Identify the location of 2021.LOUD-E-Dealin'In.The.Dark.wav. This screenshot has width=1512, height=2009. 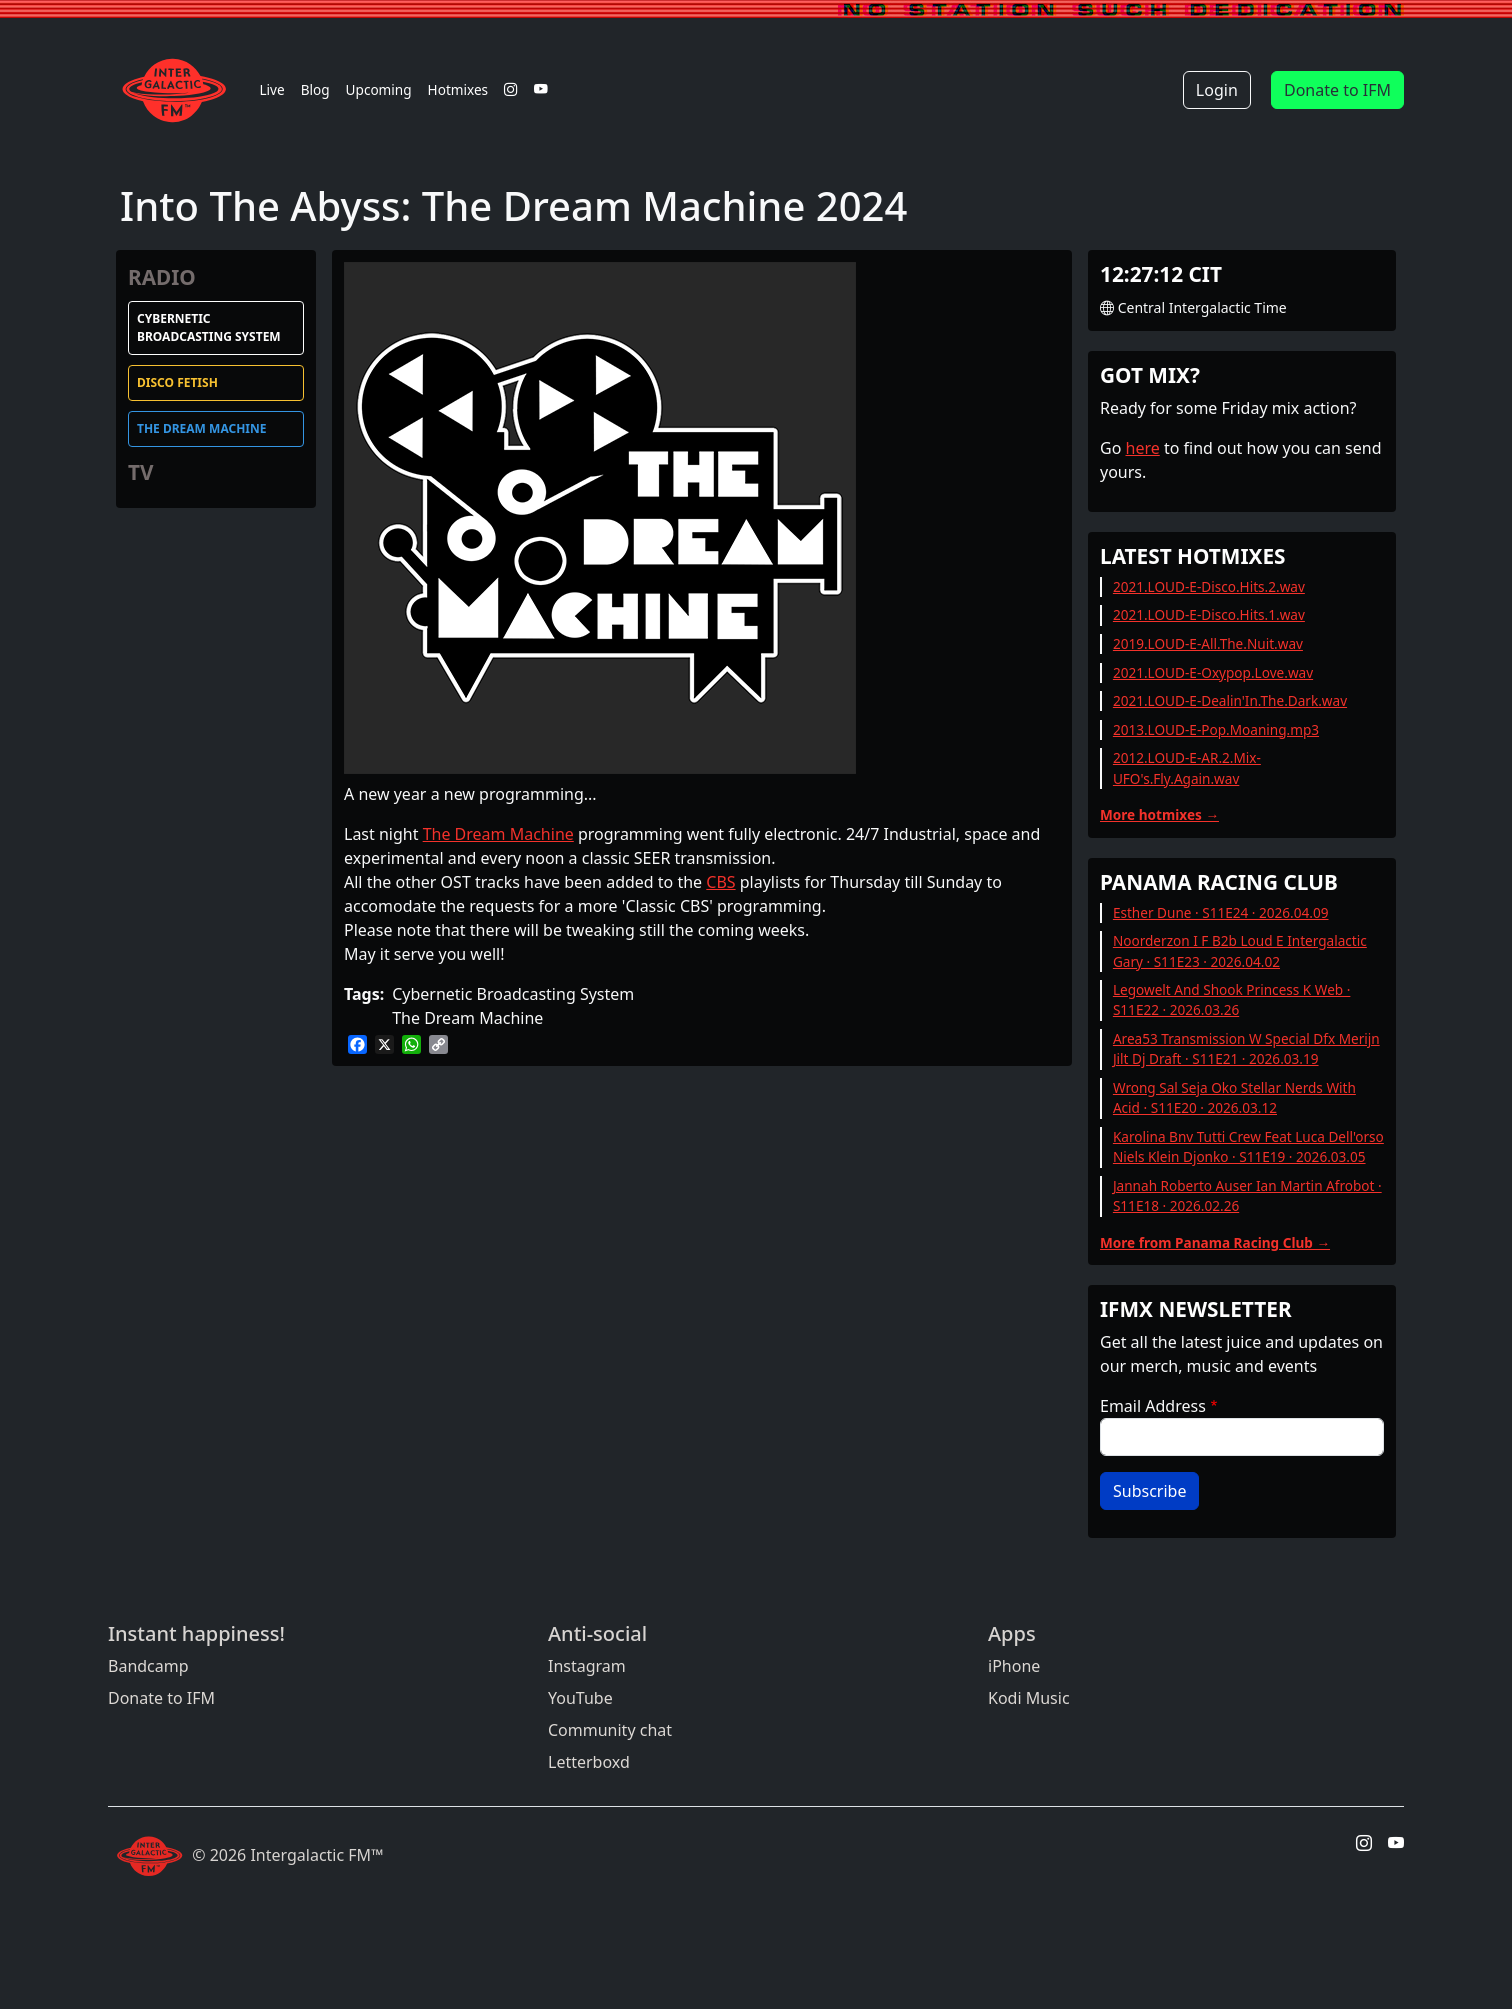
(1230, 700).